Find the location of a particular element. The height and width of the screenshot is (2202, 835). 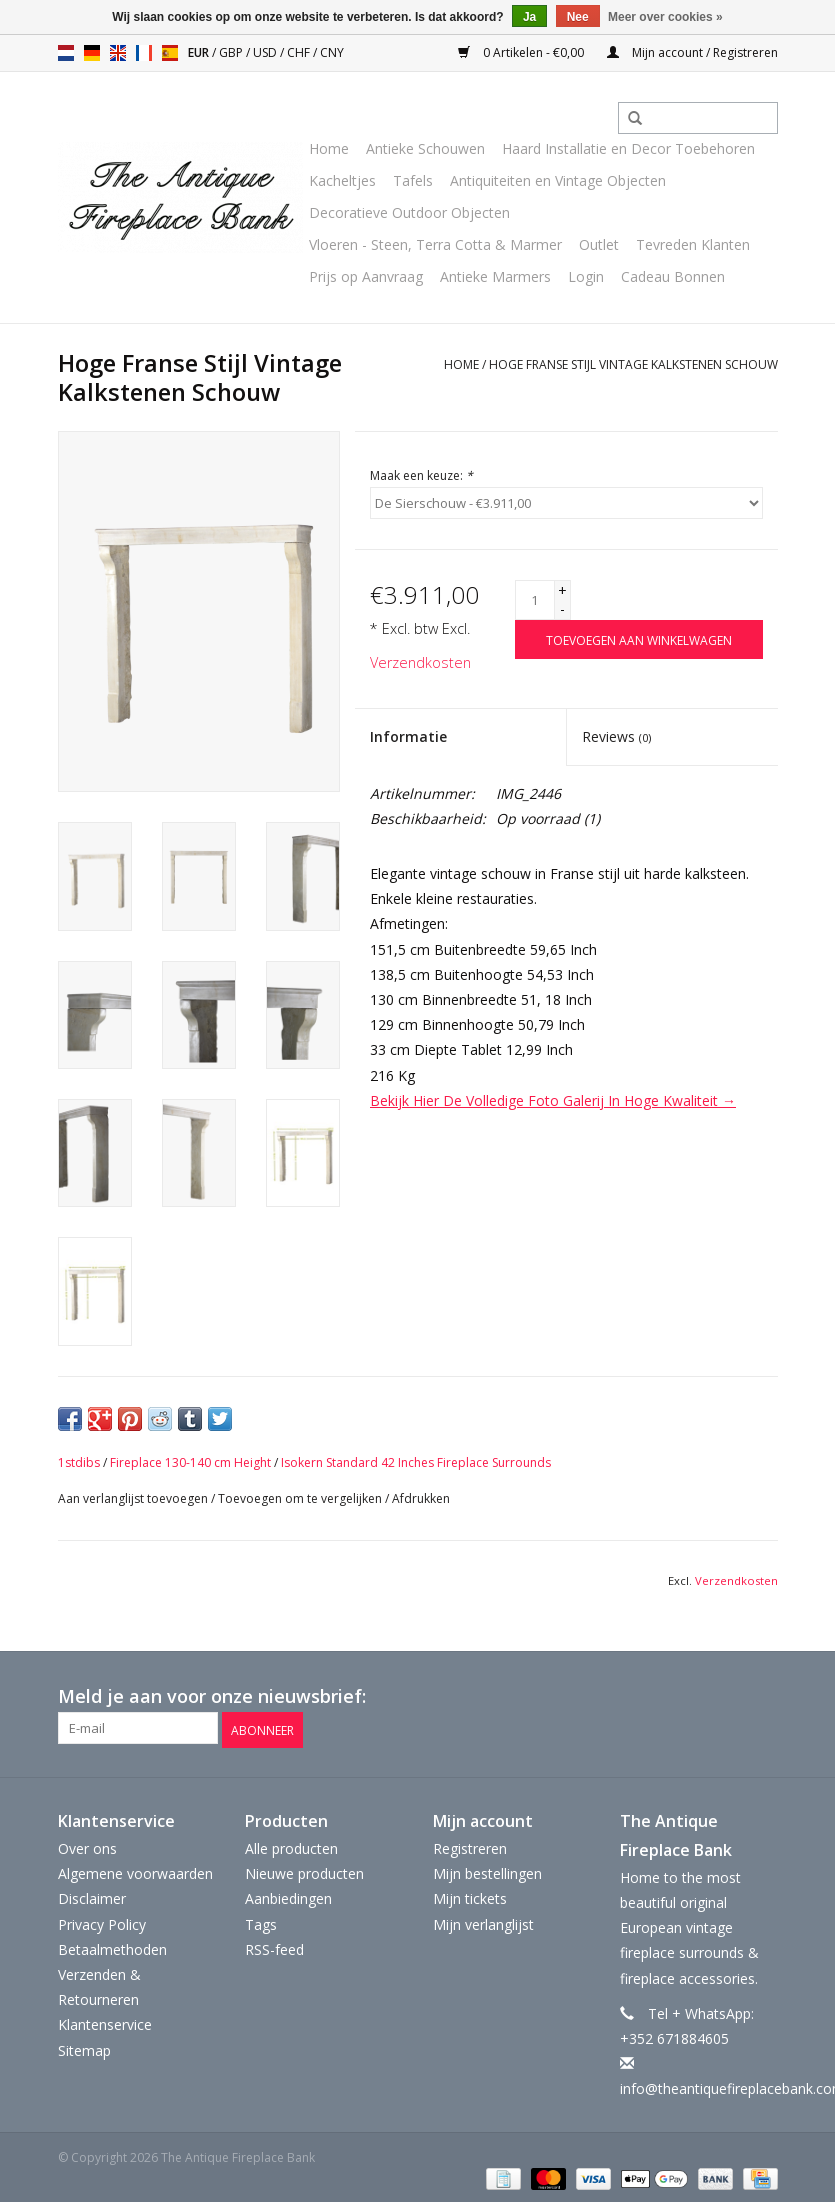

Bekijk Hier De Volledige Foto Galerij In Hoge Kwaliteit → is located at coordinates (553, 1100).